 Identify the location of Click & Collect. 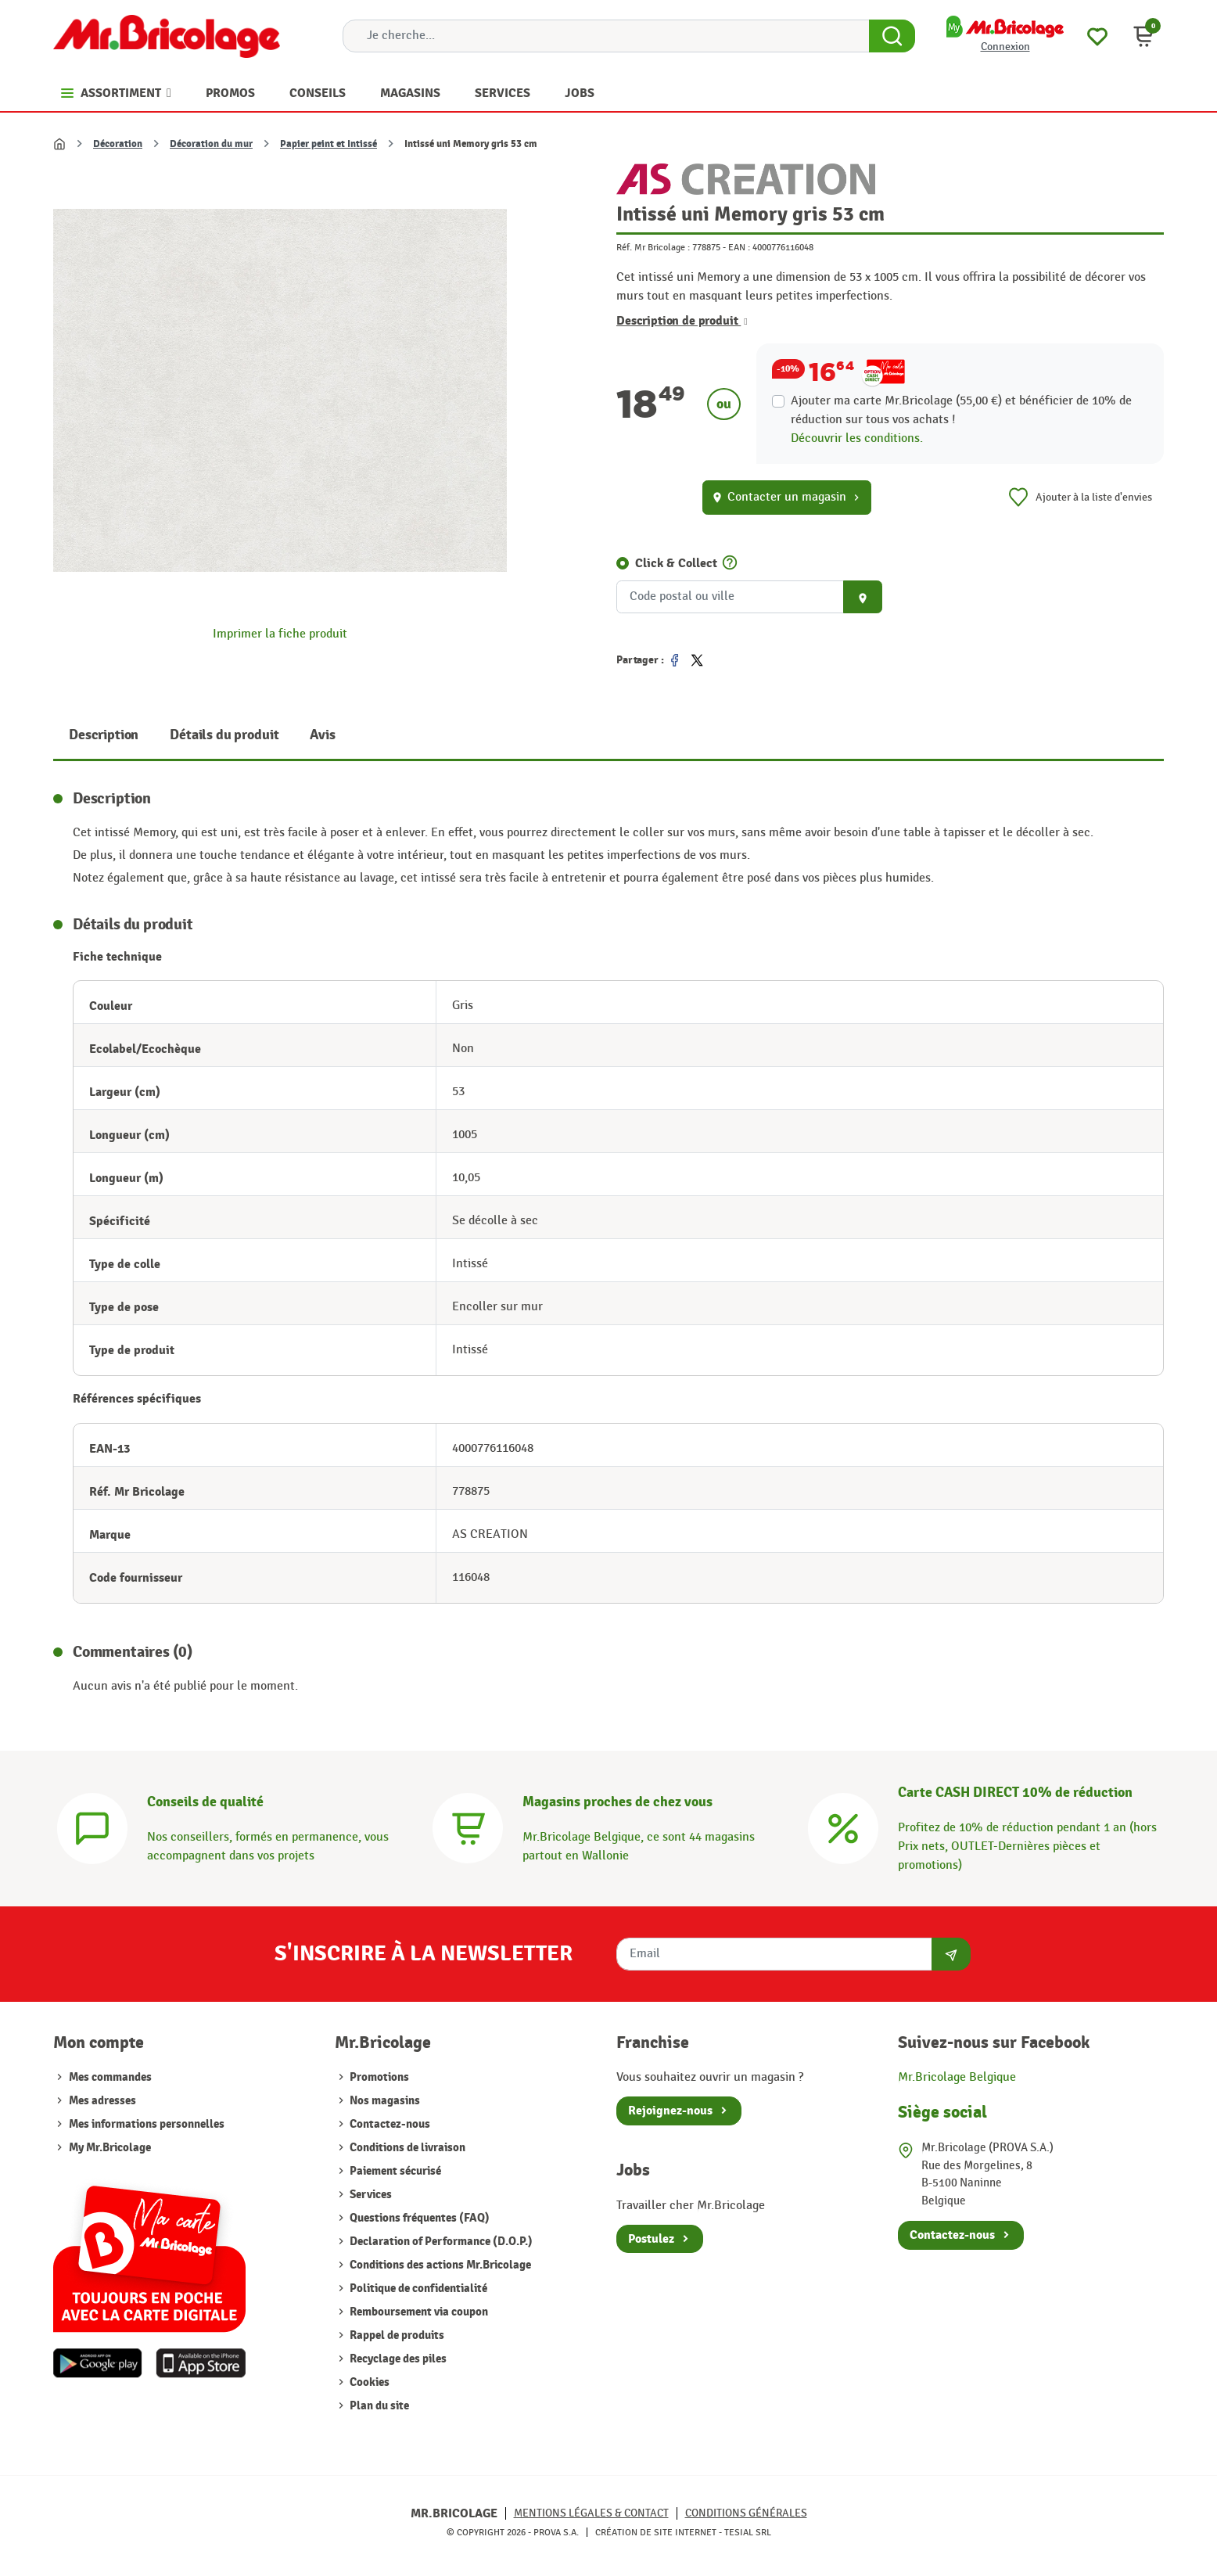
(676, 563).